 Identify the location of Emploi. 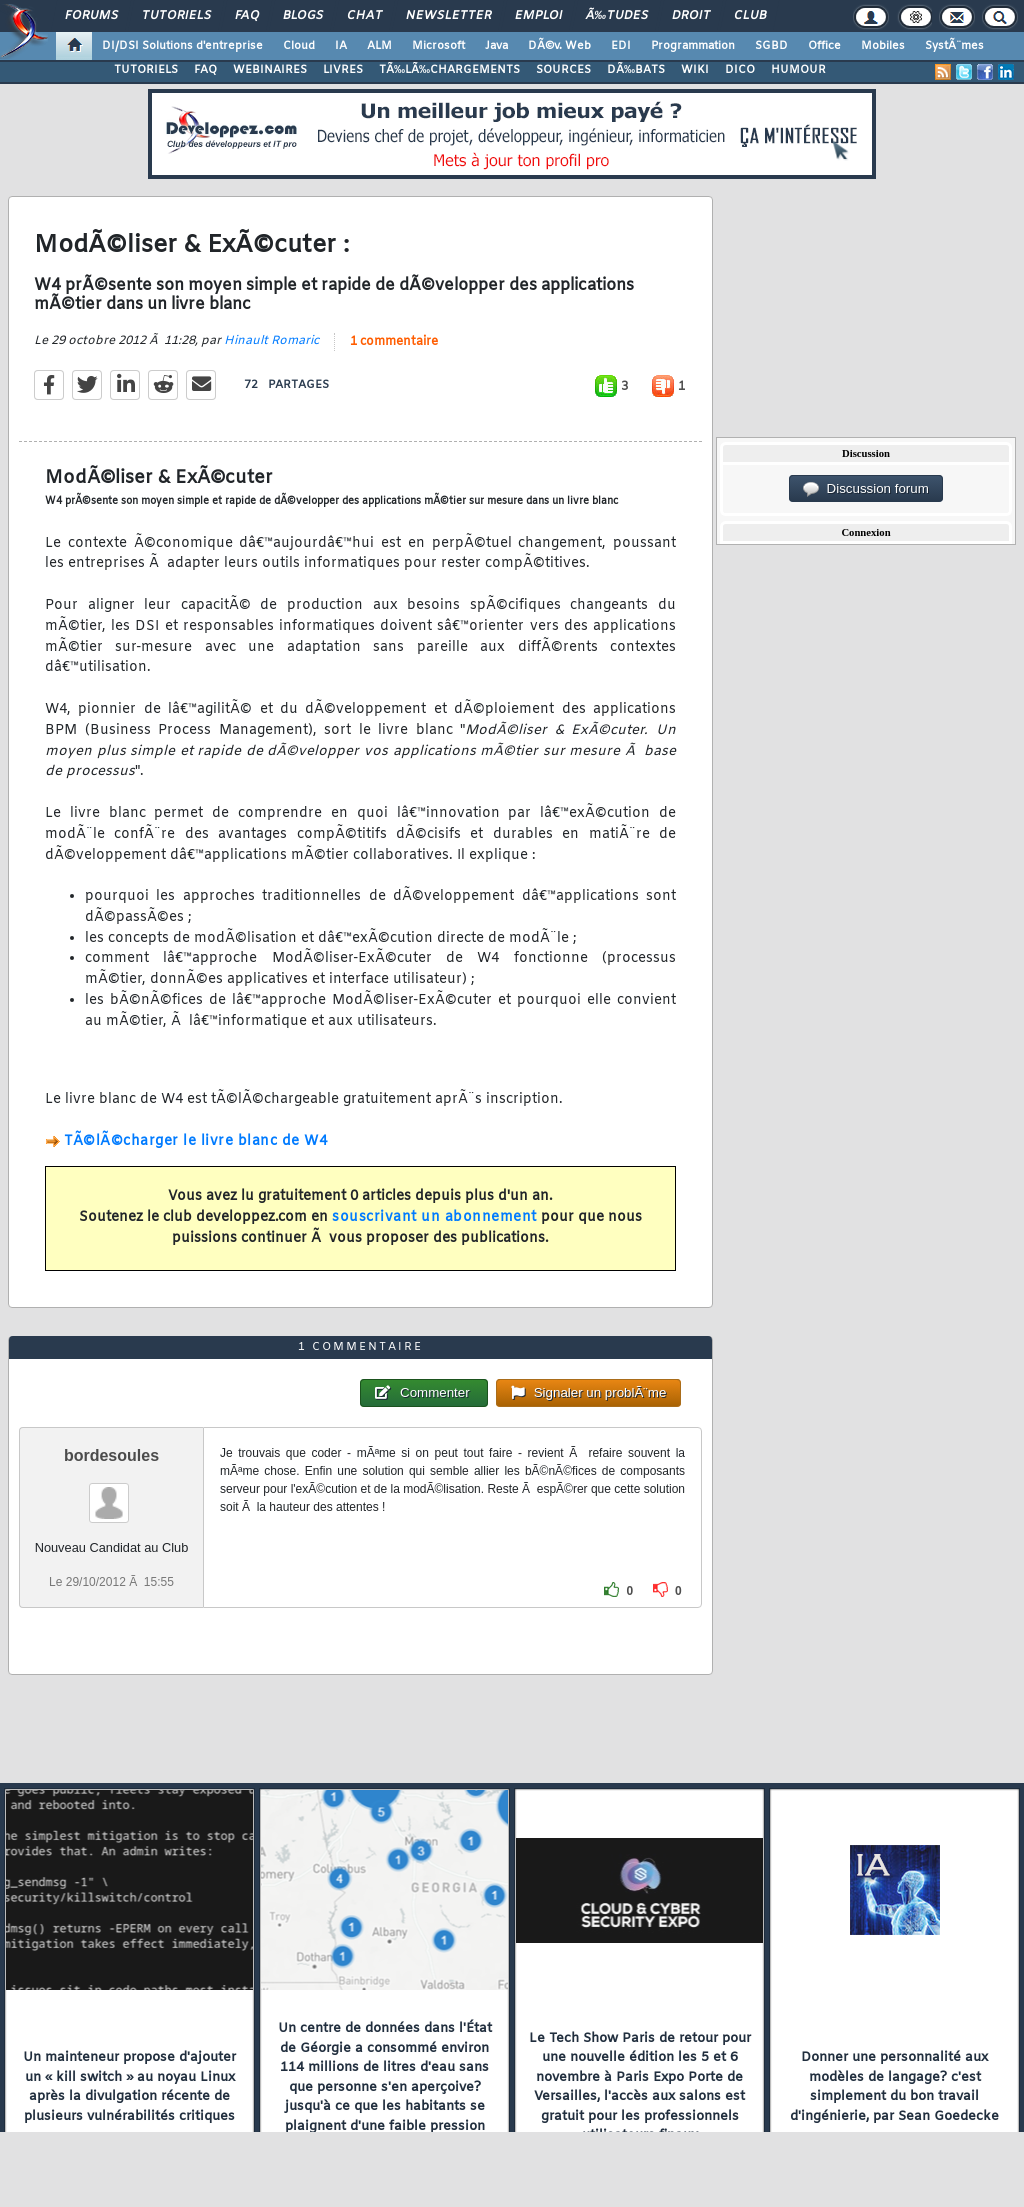
(538, 16).